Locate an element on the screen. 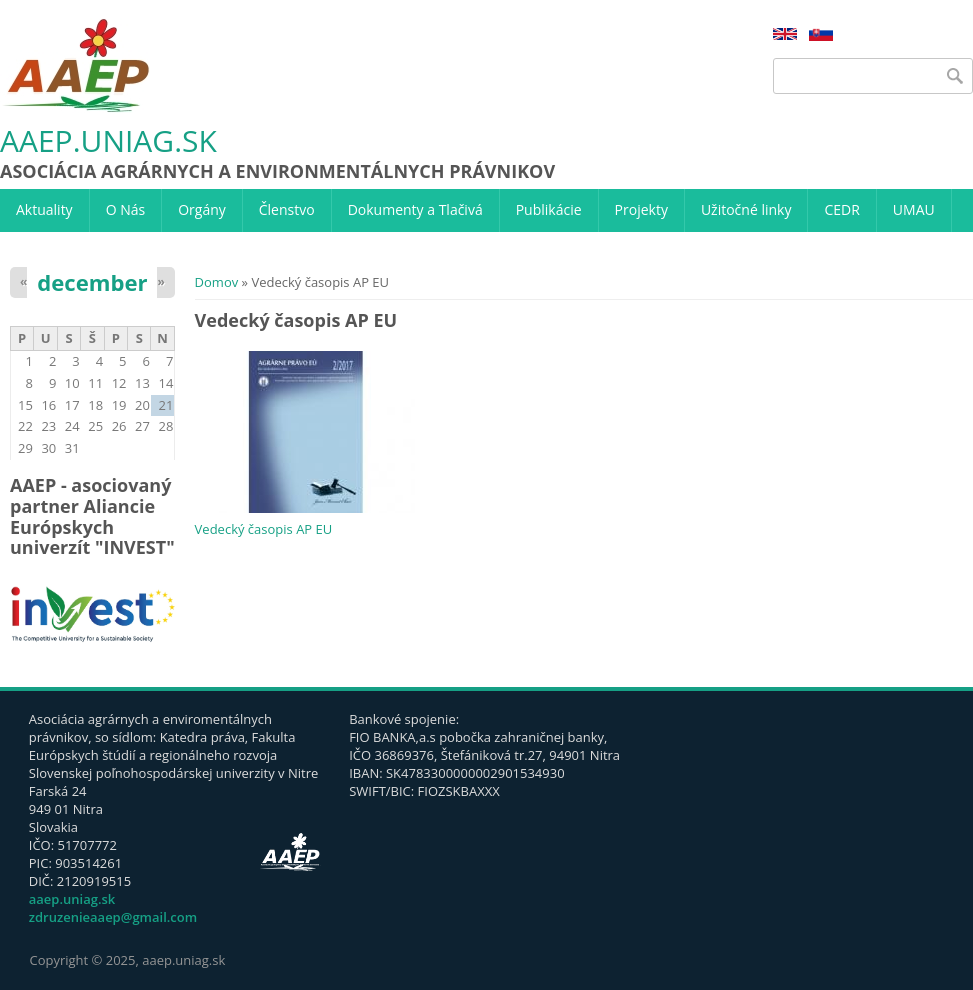 This screenshot has height=990, width=973. CEDR is located at coordinates (841, 209).